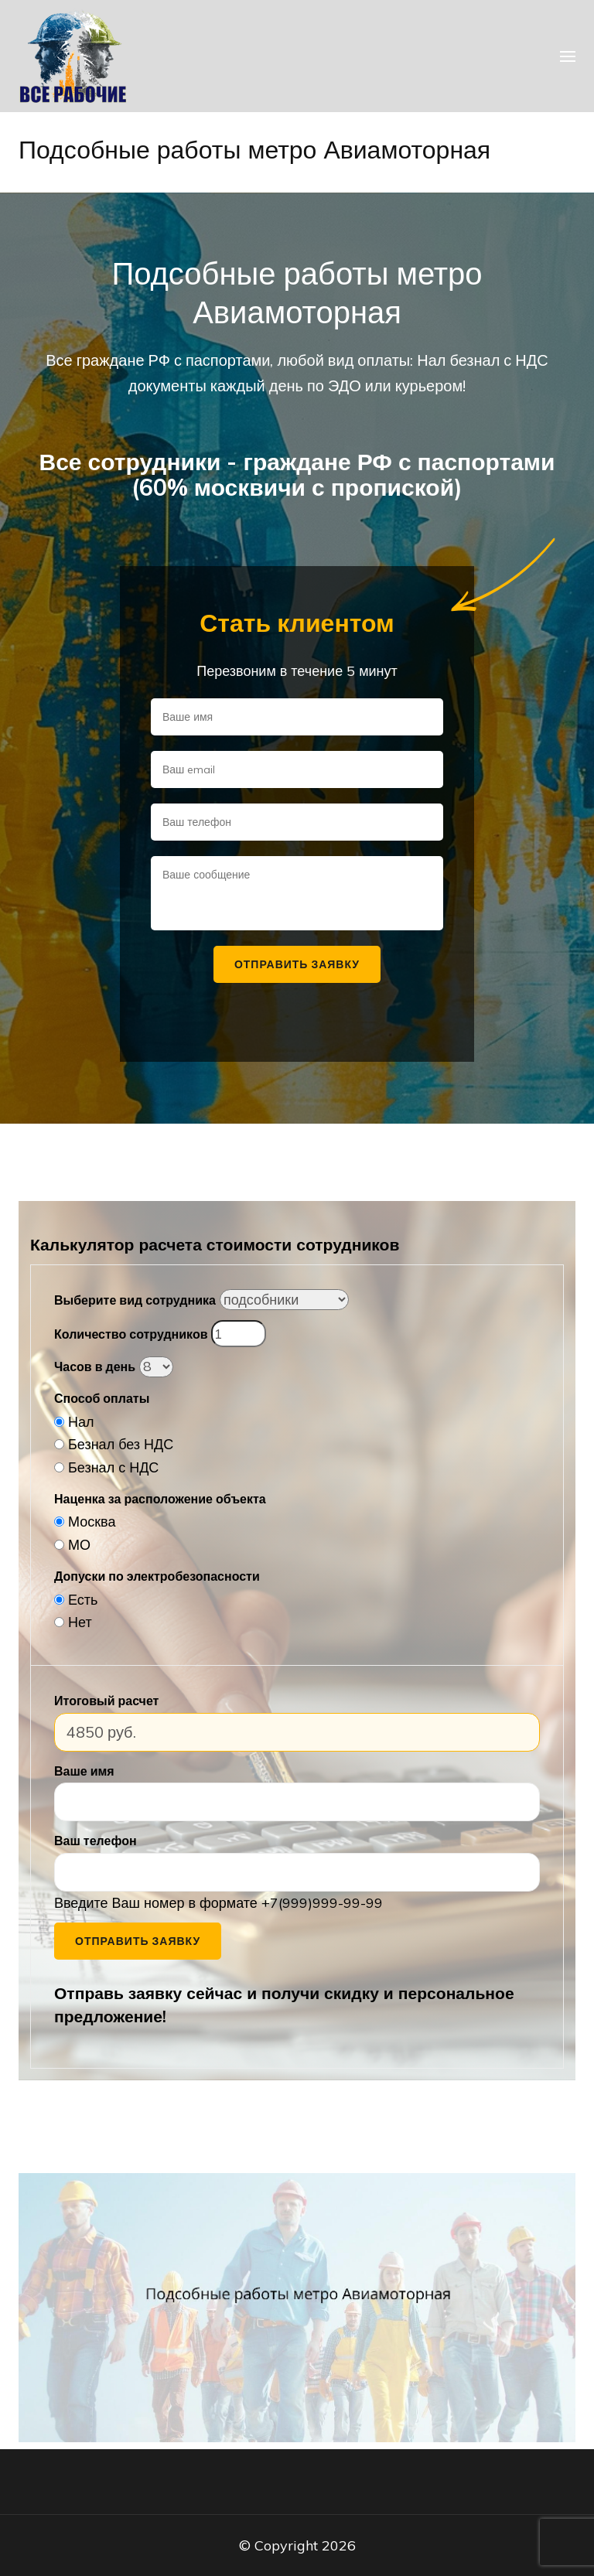  I want to click on Нет, so click(80, 1622).